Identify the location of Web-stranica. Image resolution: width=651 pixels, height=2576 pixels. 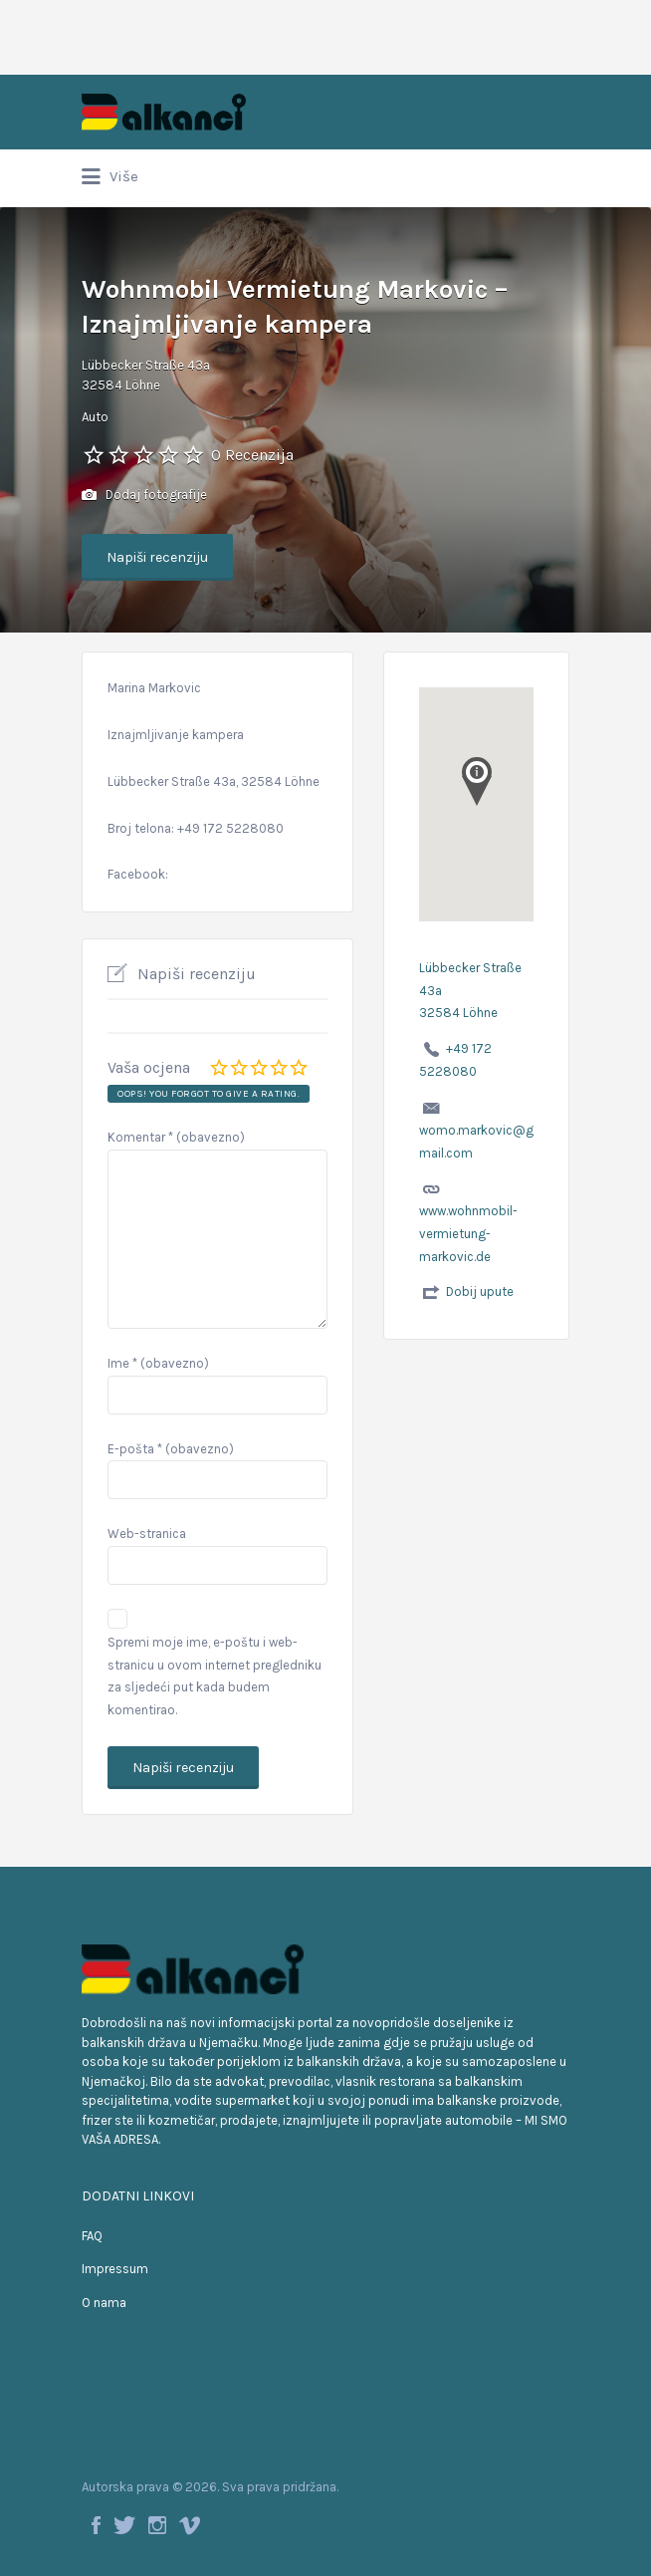
(147, 1533).